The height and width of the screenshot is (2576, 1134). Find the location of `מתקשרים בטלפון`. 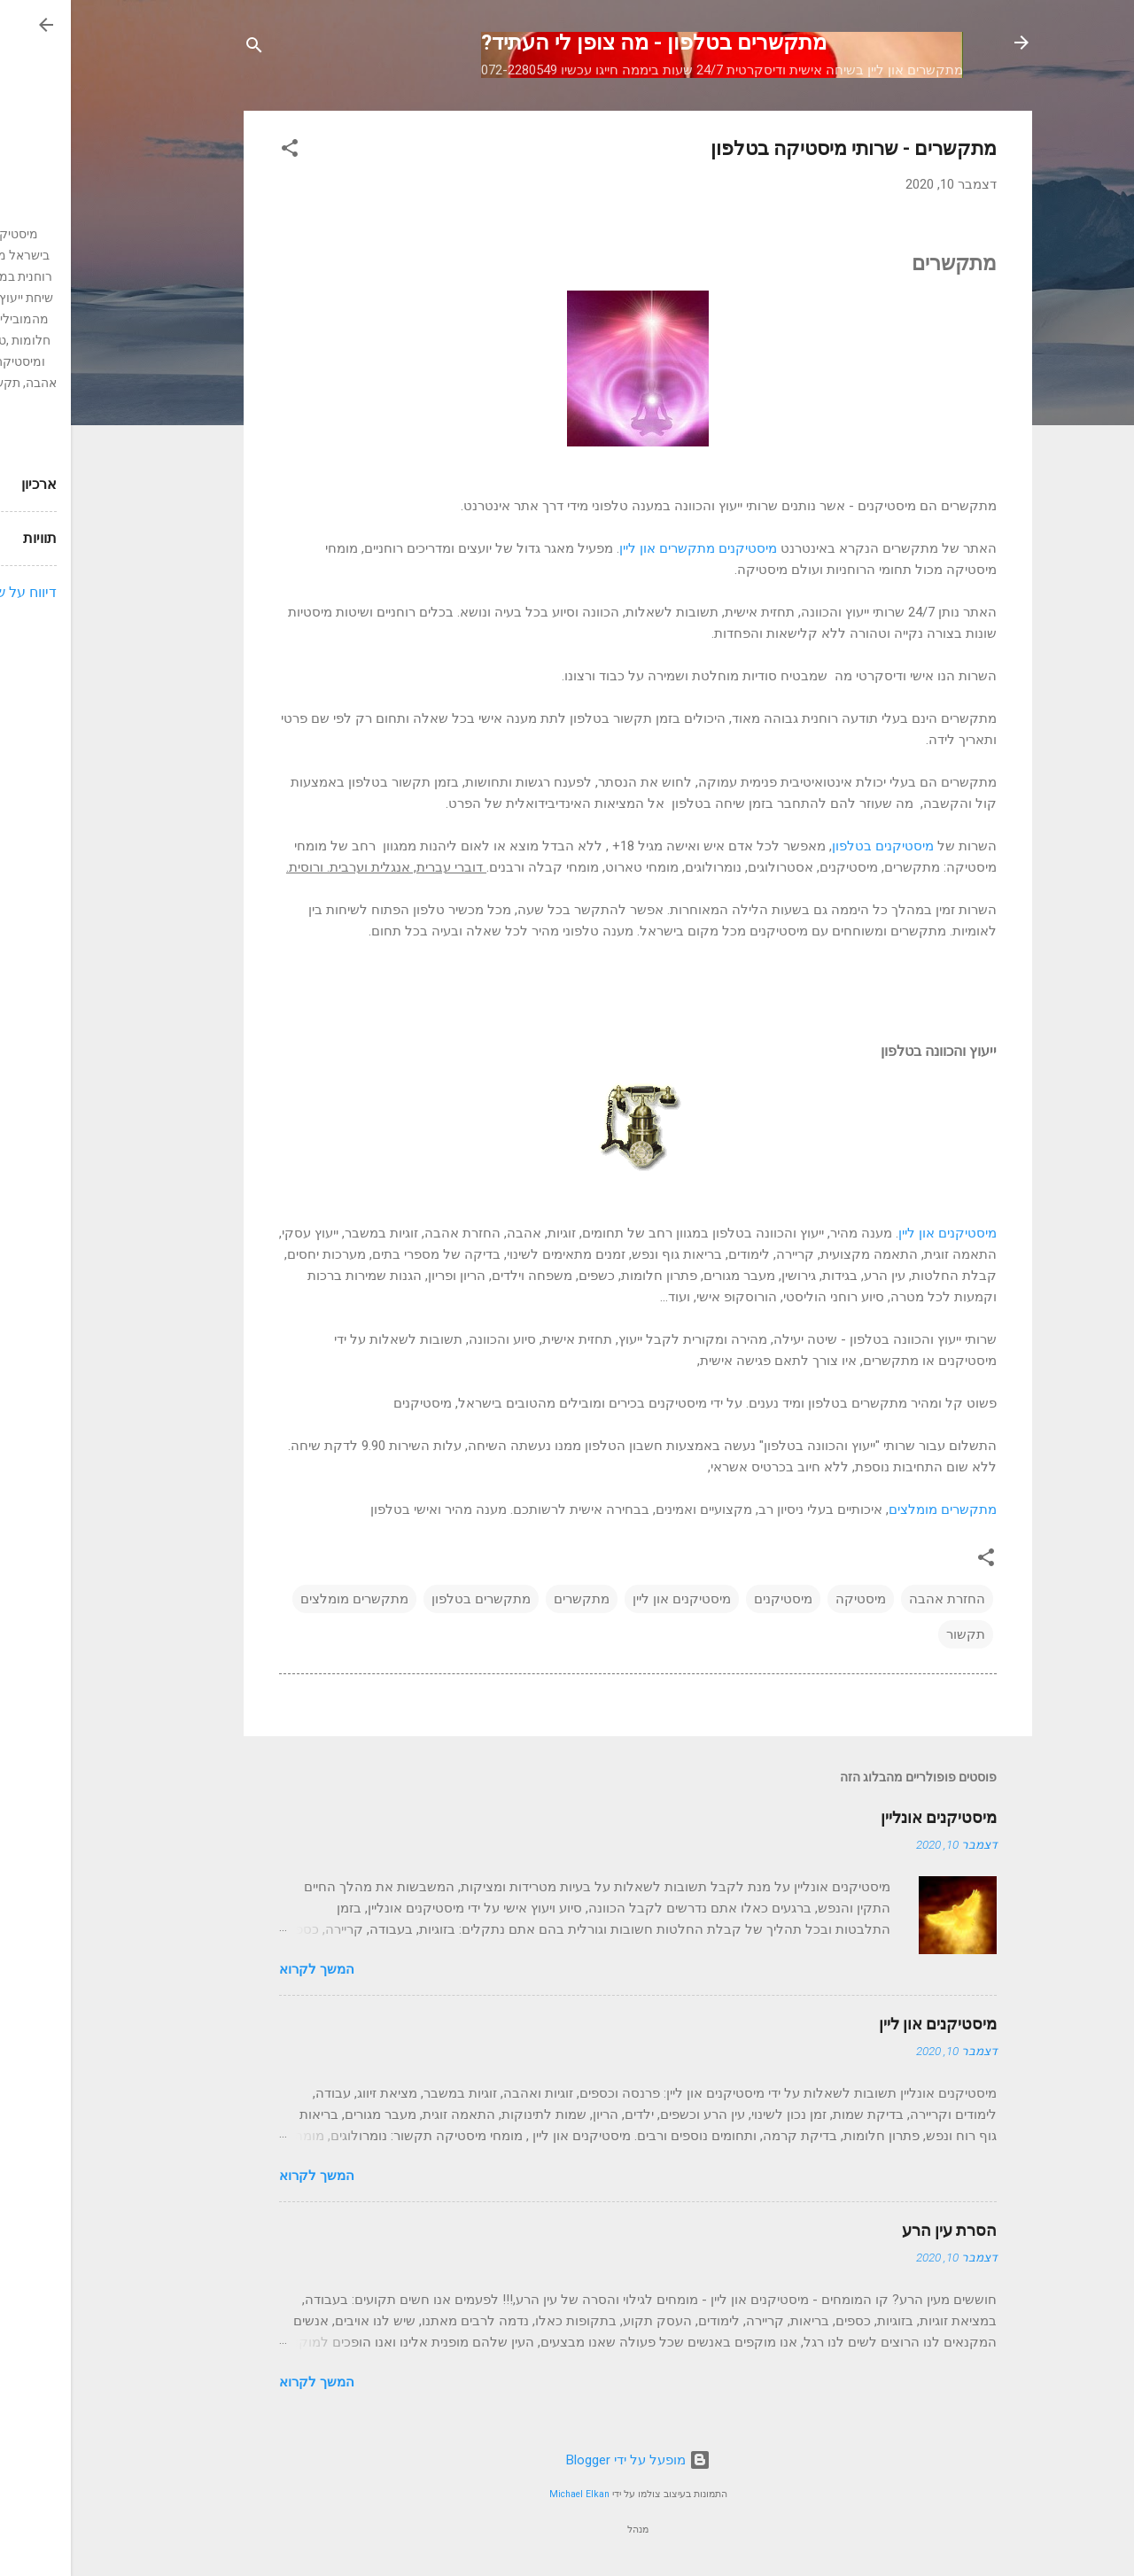

מתקשרים בטלפון is located at coordinates (410, 1599).